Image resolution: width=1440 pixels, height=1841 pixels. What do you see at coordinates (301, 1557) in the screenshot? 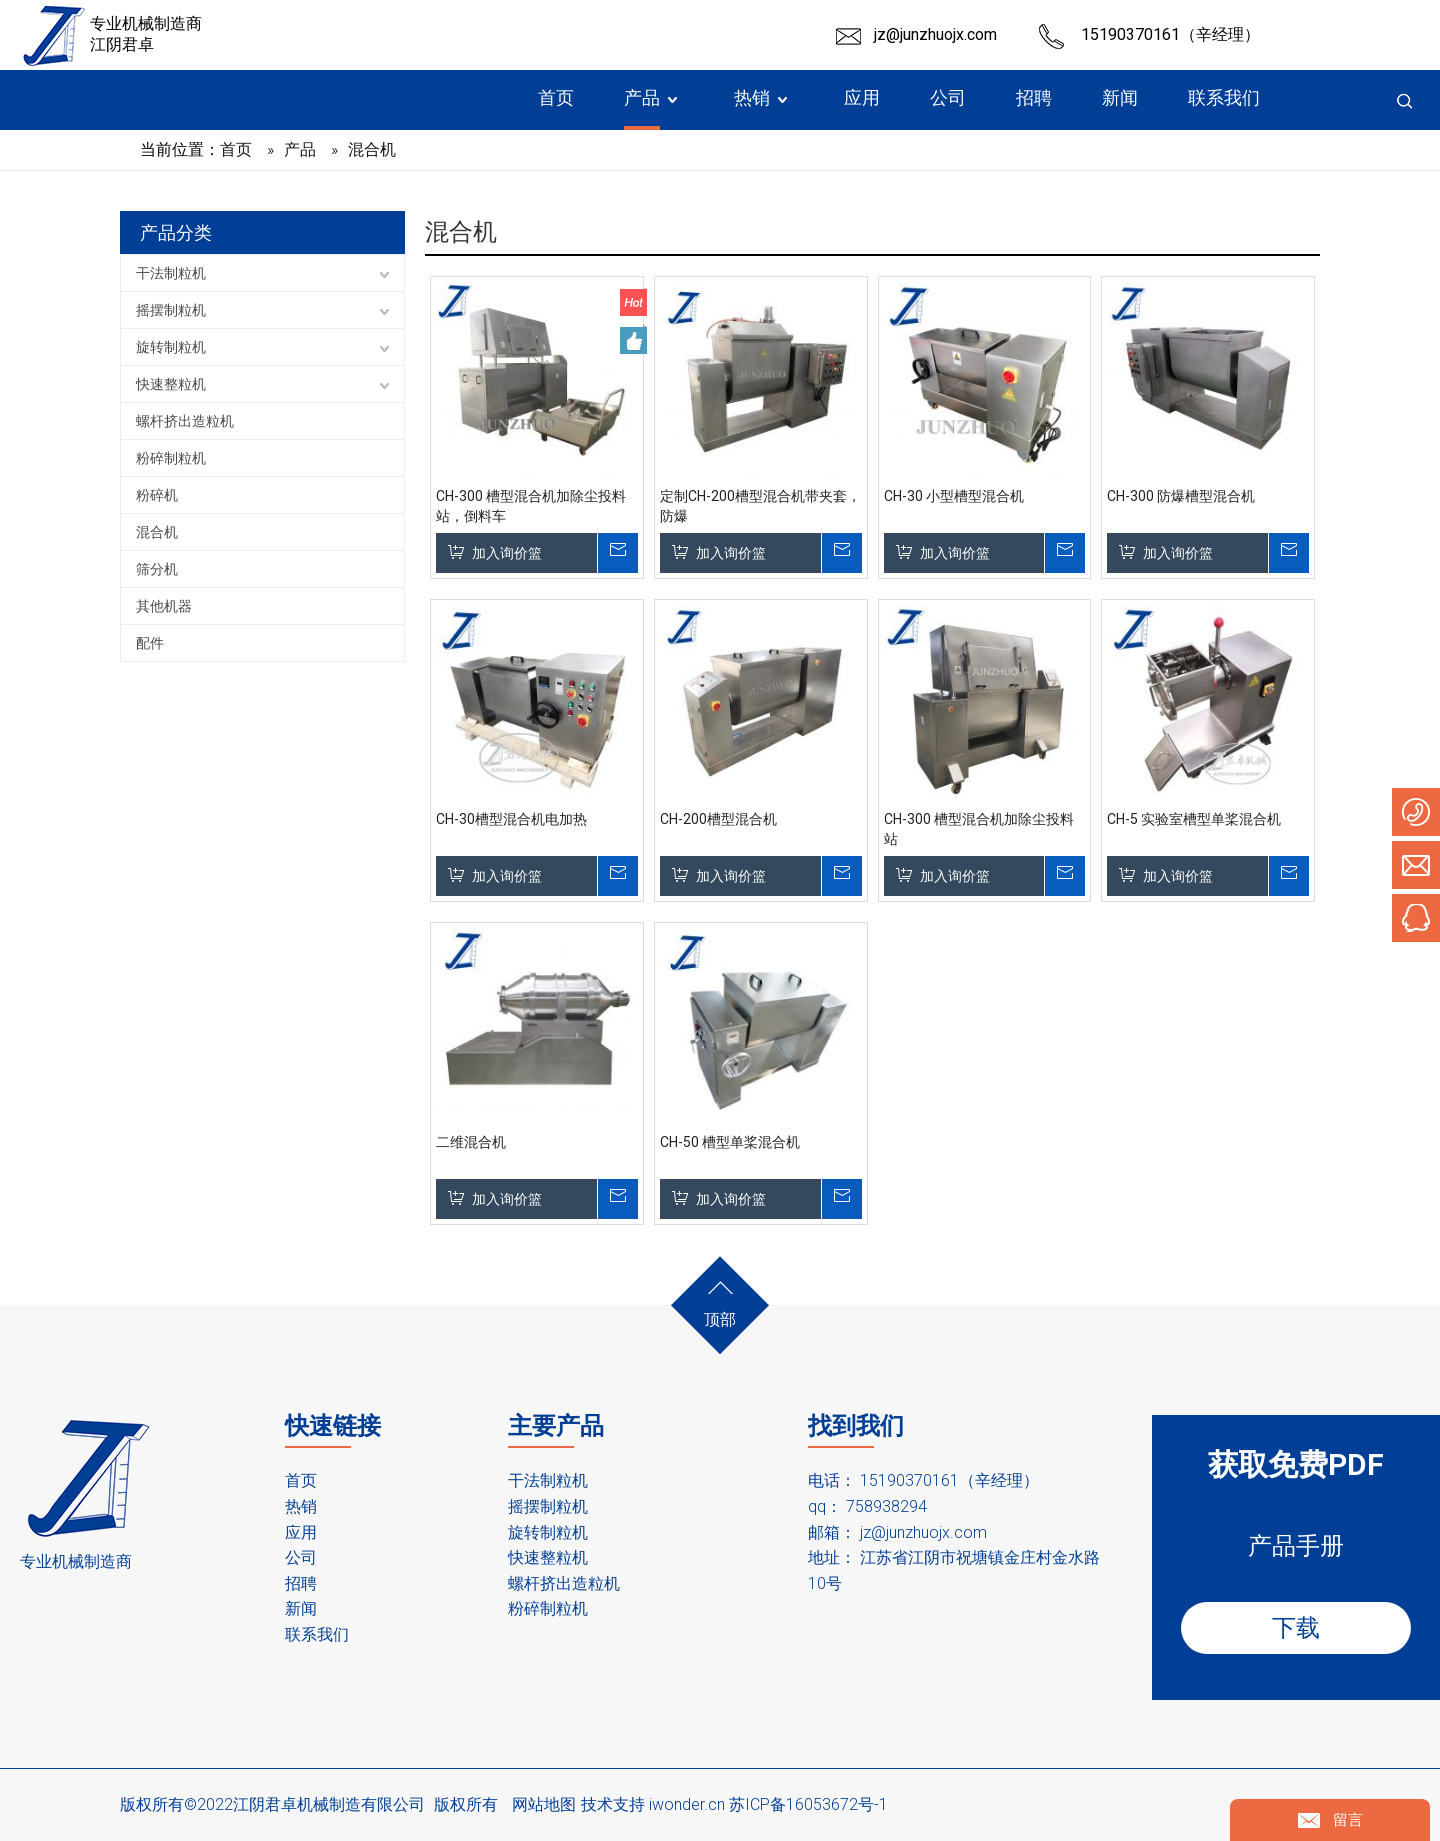
I see `公司` at bounding box center [301, 1557].